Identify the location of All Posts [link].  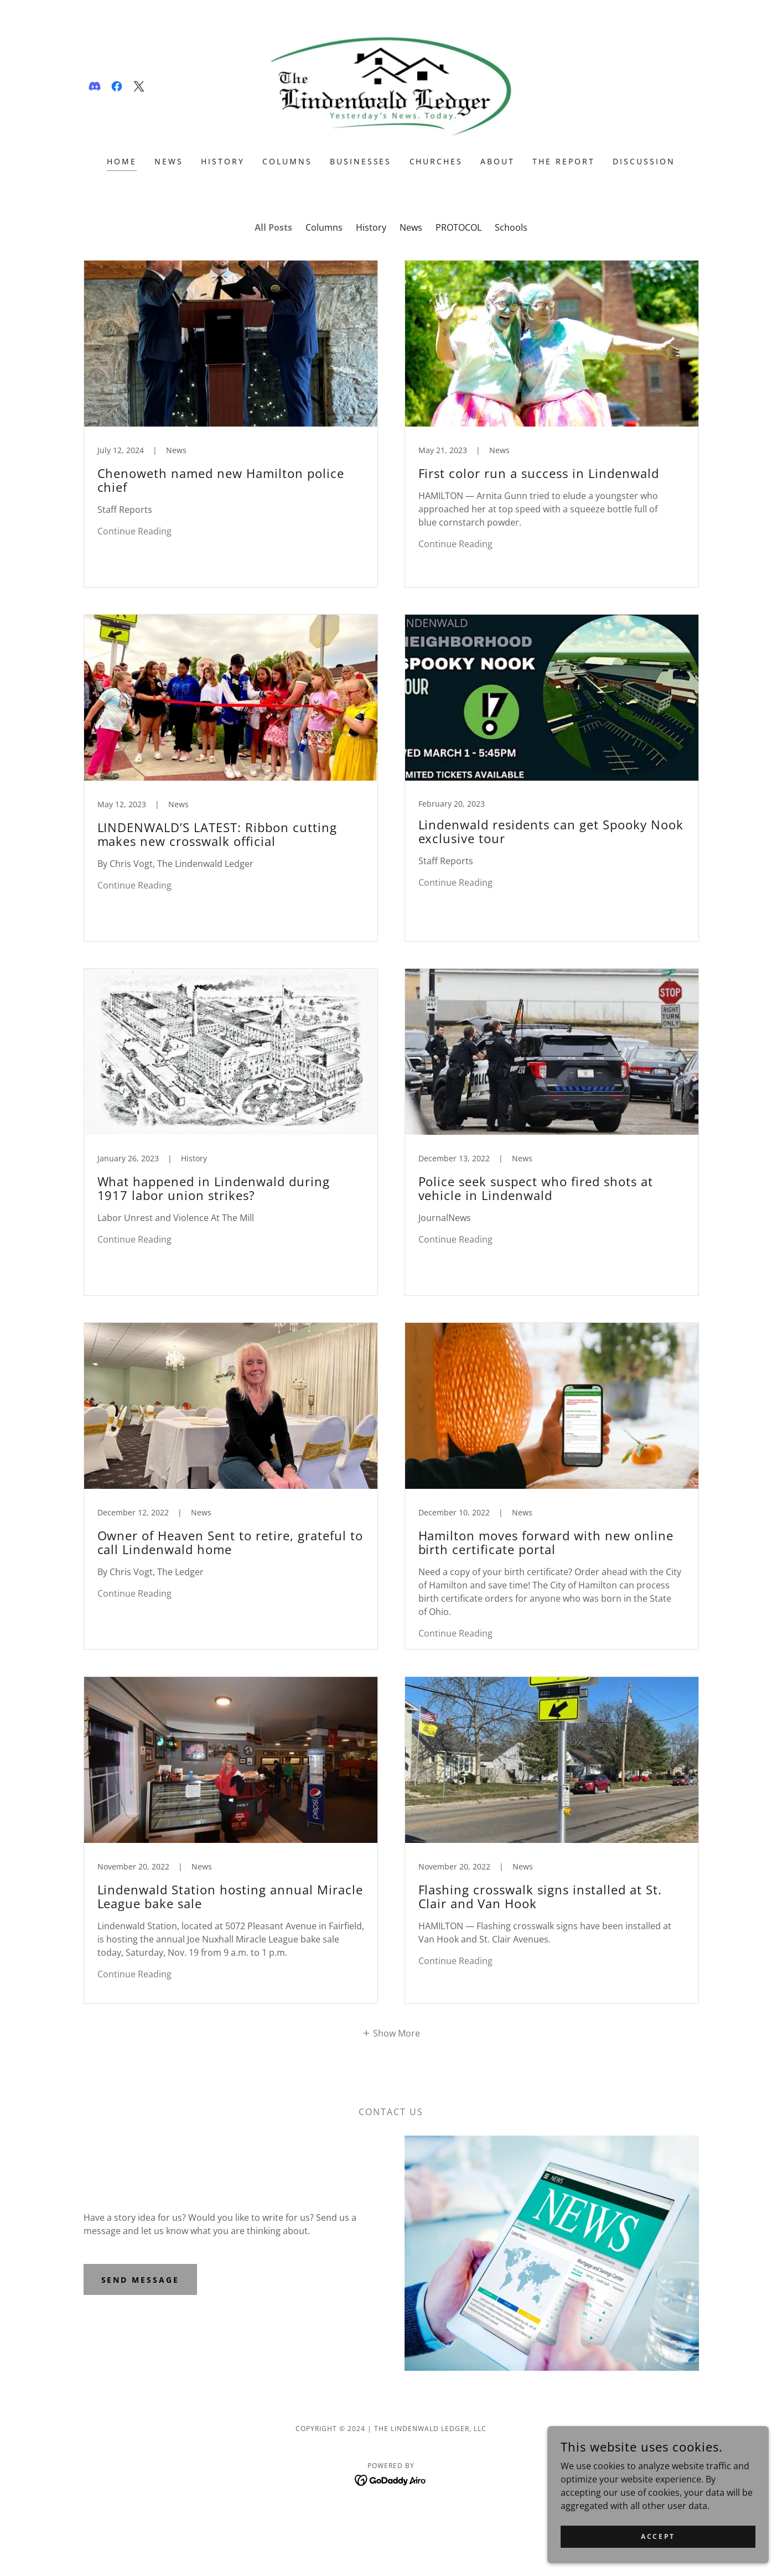
(273, 227).